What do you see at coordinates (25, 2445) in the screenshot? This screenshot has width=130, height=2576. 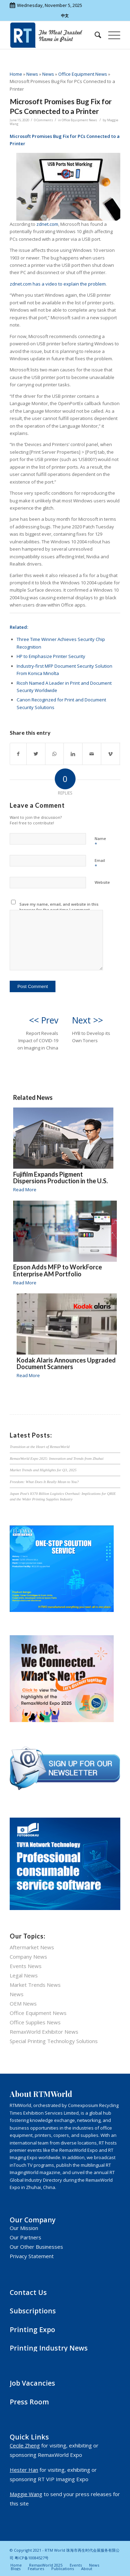 I see `Cecile Zheng` at bounding box center [25, 2445].